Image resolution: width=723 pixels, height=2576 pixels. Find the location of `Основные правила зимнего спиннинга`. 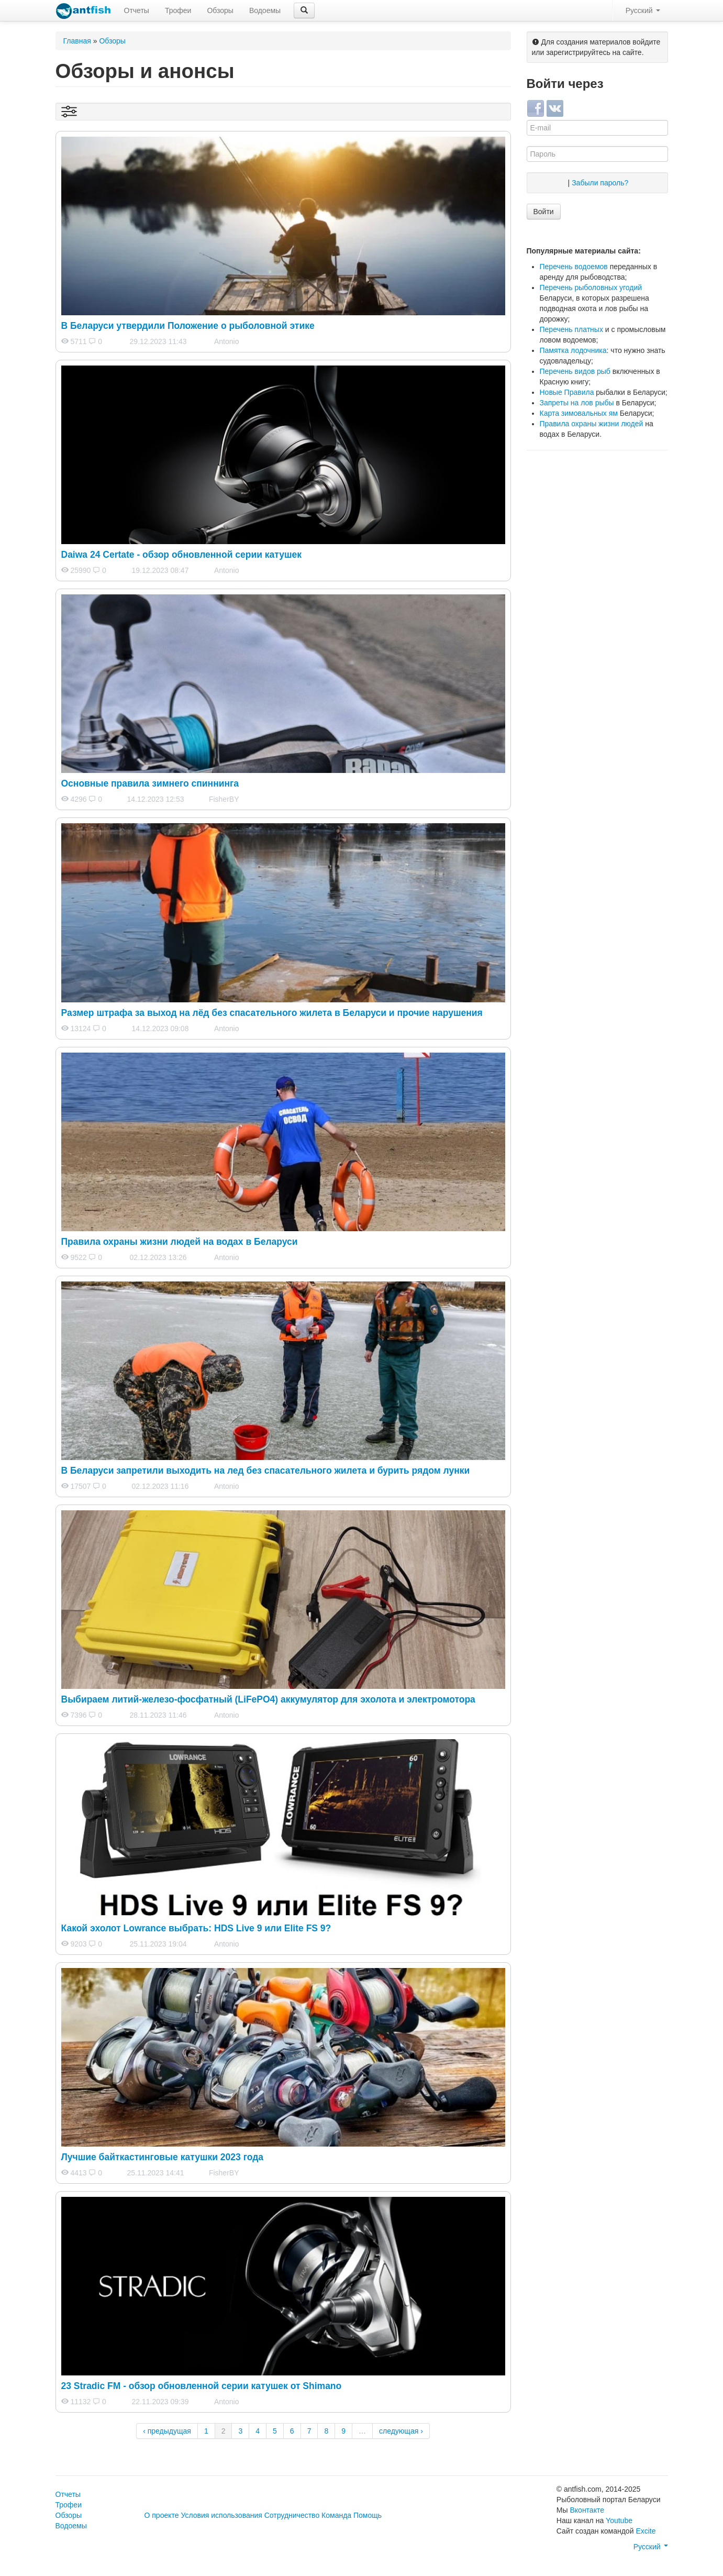

Основные правила зимнего спиннинга is located at coordinates (150, 783).